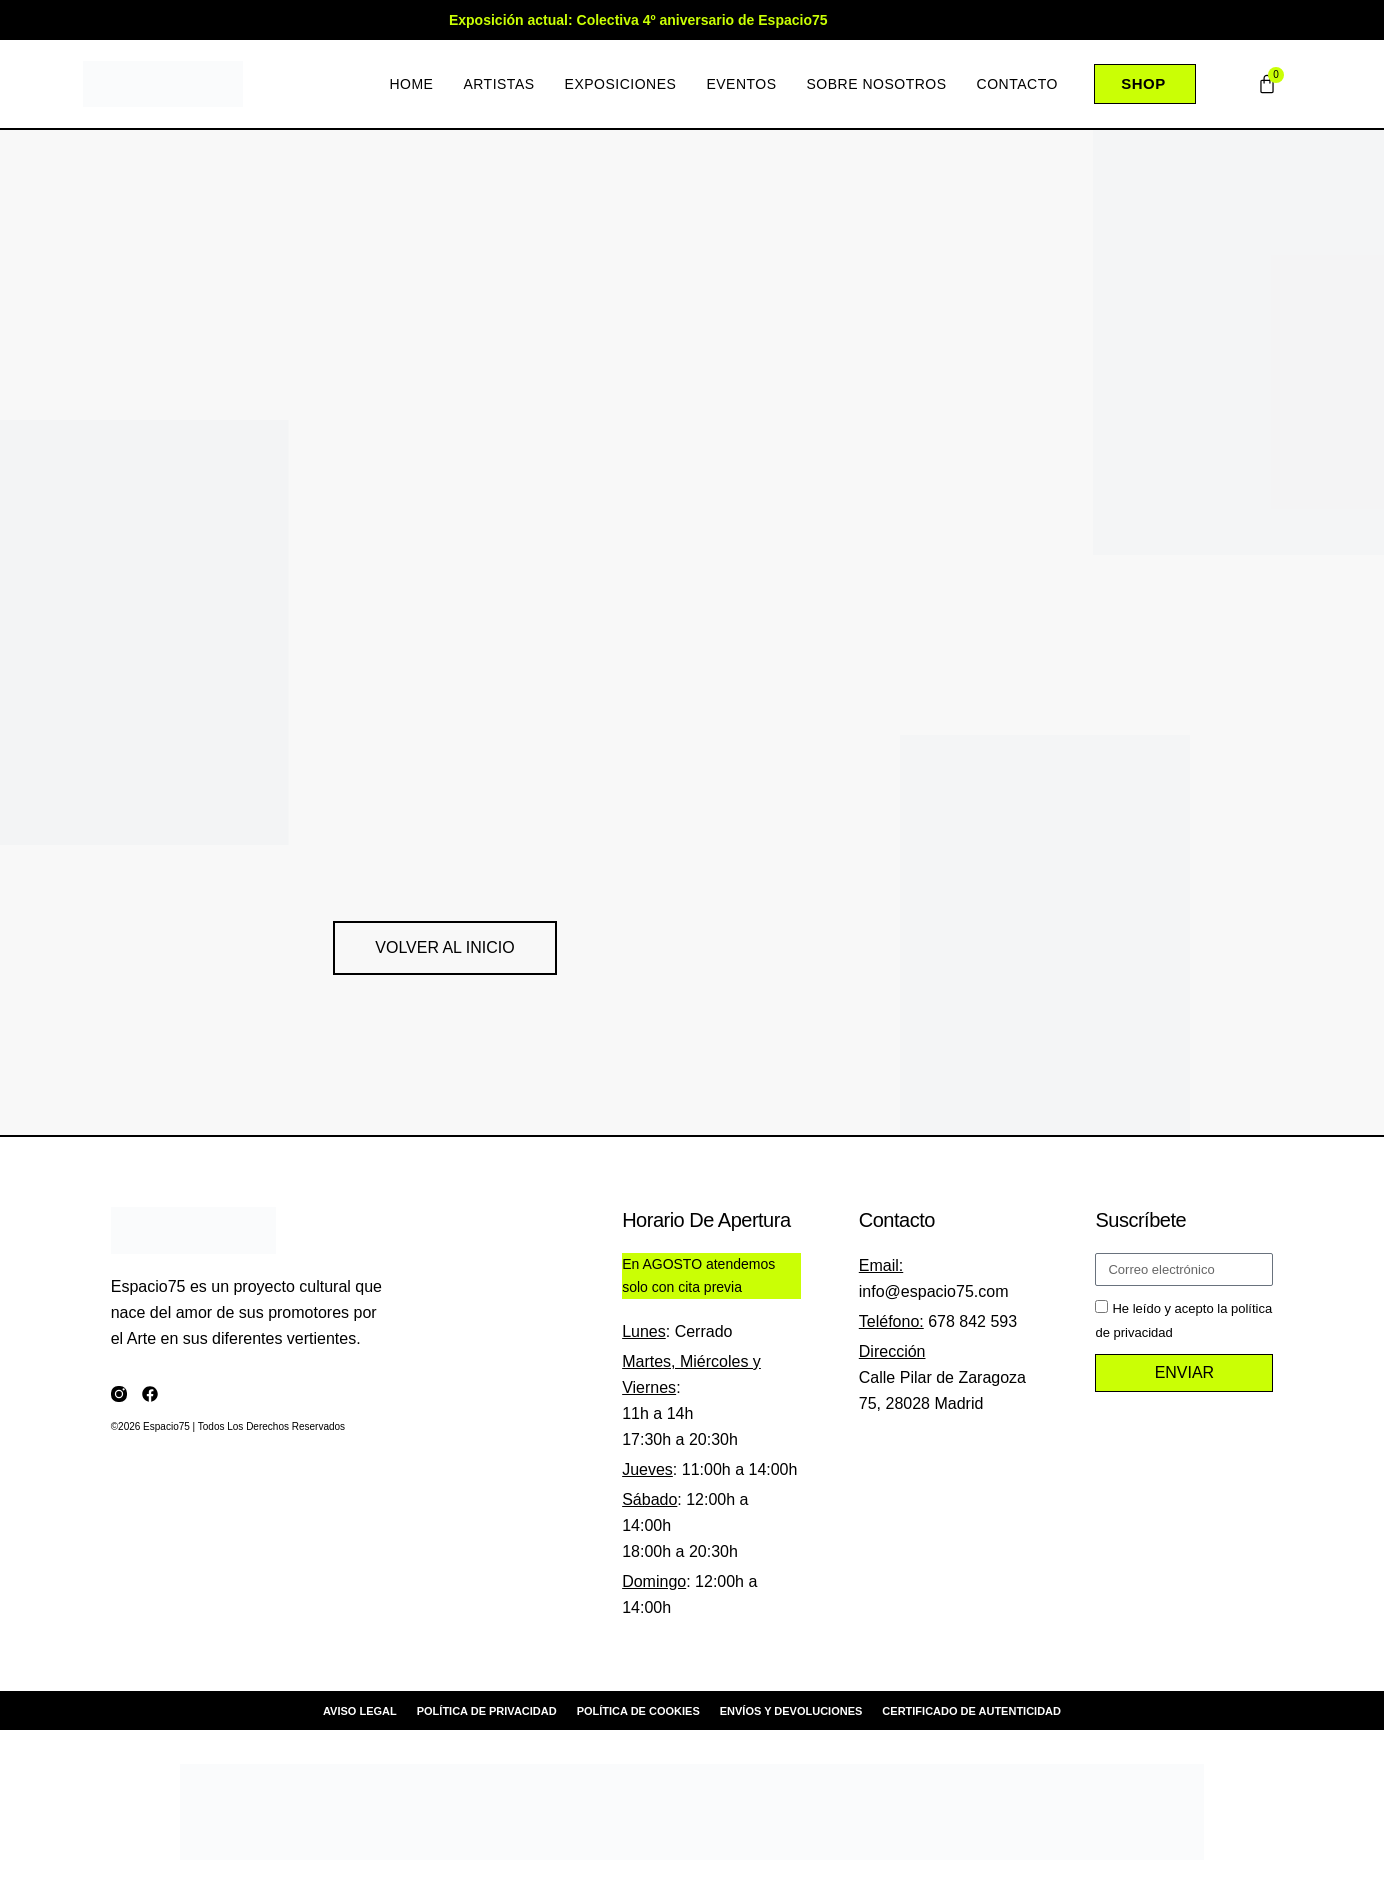  Describe the element at coordinates (876, 84) in the screenshot. I see `Sobre nosotros` at that location.